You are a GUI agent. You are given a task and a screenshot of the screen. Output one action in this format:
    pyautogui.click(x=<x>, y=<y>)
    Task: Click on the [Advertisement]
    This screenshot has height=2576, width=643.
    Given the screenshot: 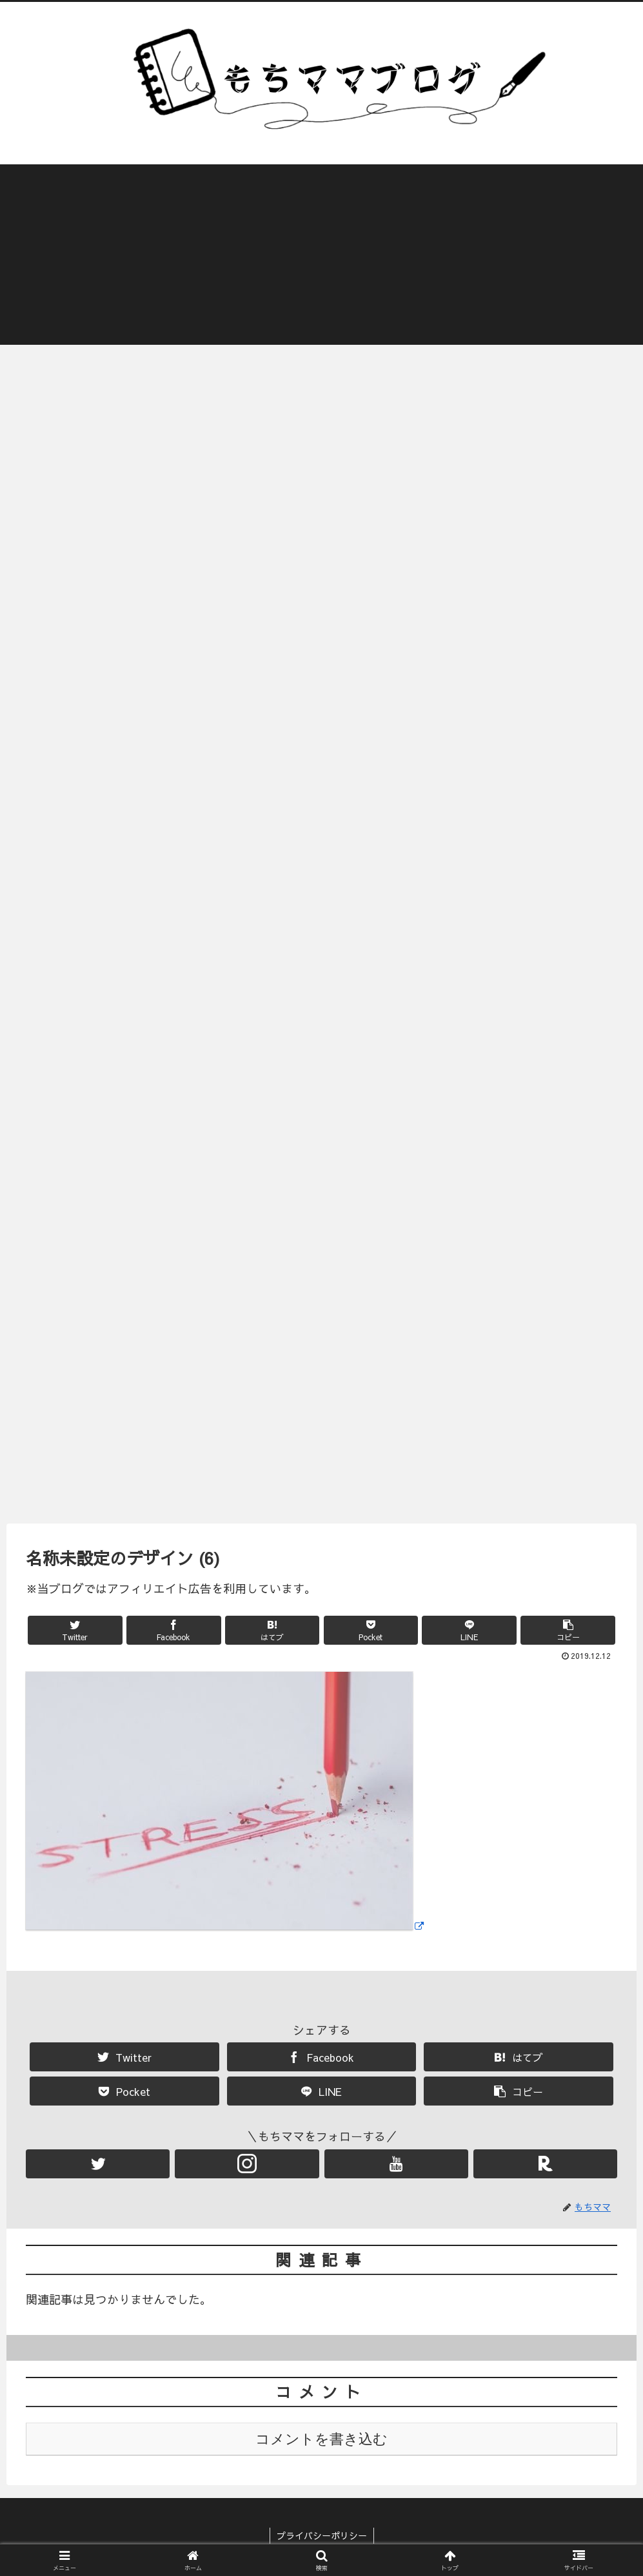 What is the action you would take?
    pyautogui.click(x=321, y=254)
    